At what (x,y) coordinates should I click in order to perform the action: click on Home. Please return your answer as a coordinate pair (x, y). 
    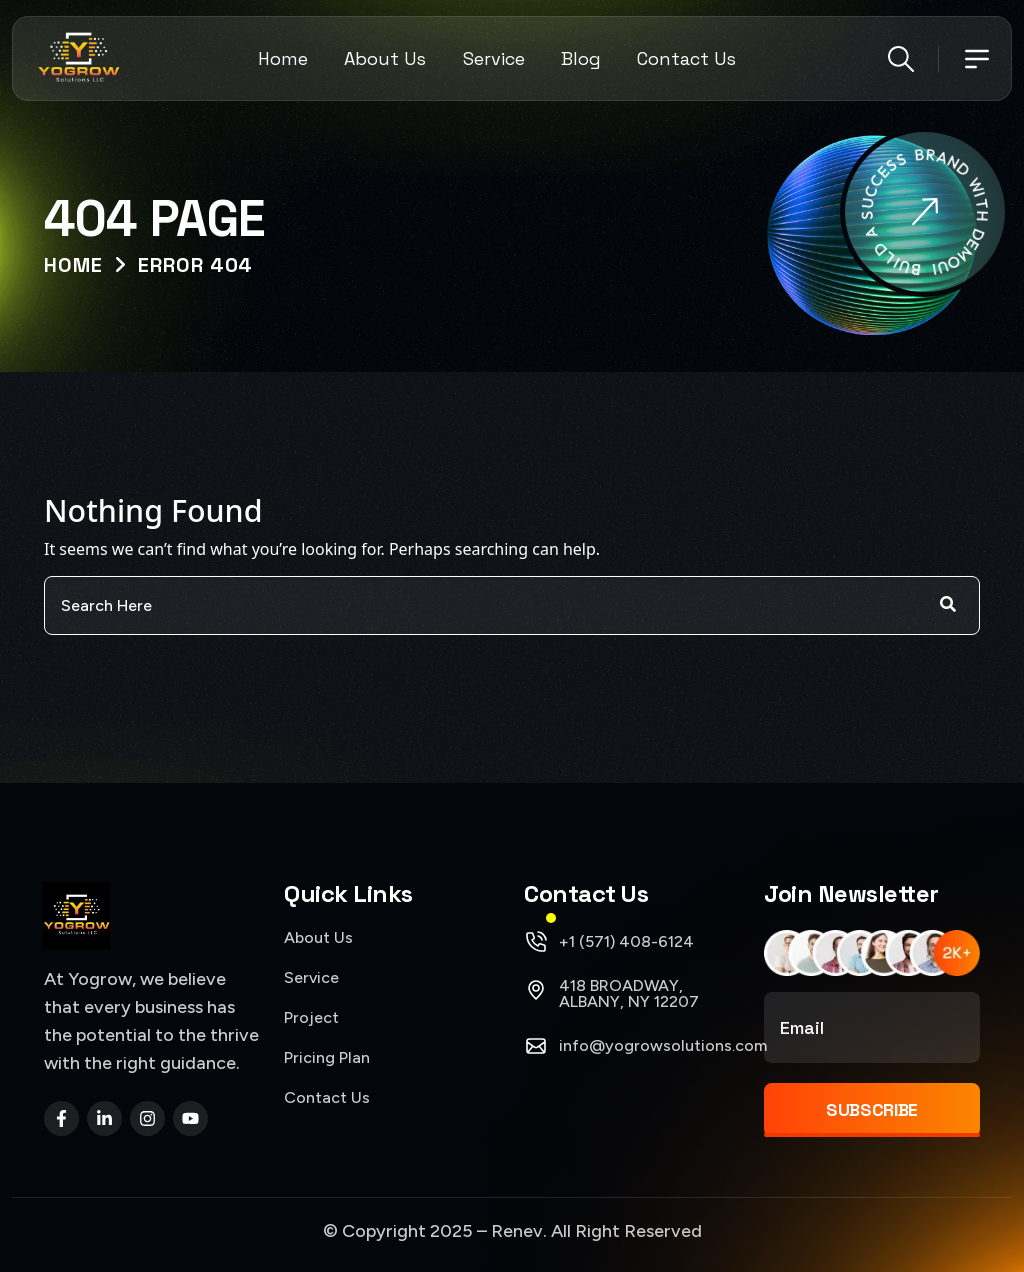
    Looking at the image, I should click on (283, 58).